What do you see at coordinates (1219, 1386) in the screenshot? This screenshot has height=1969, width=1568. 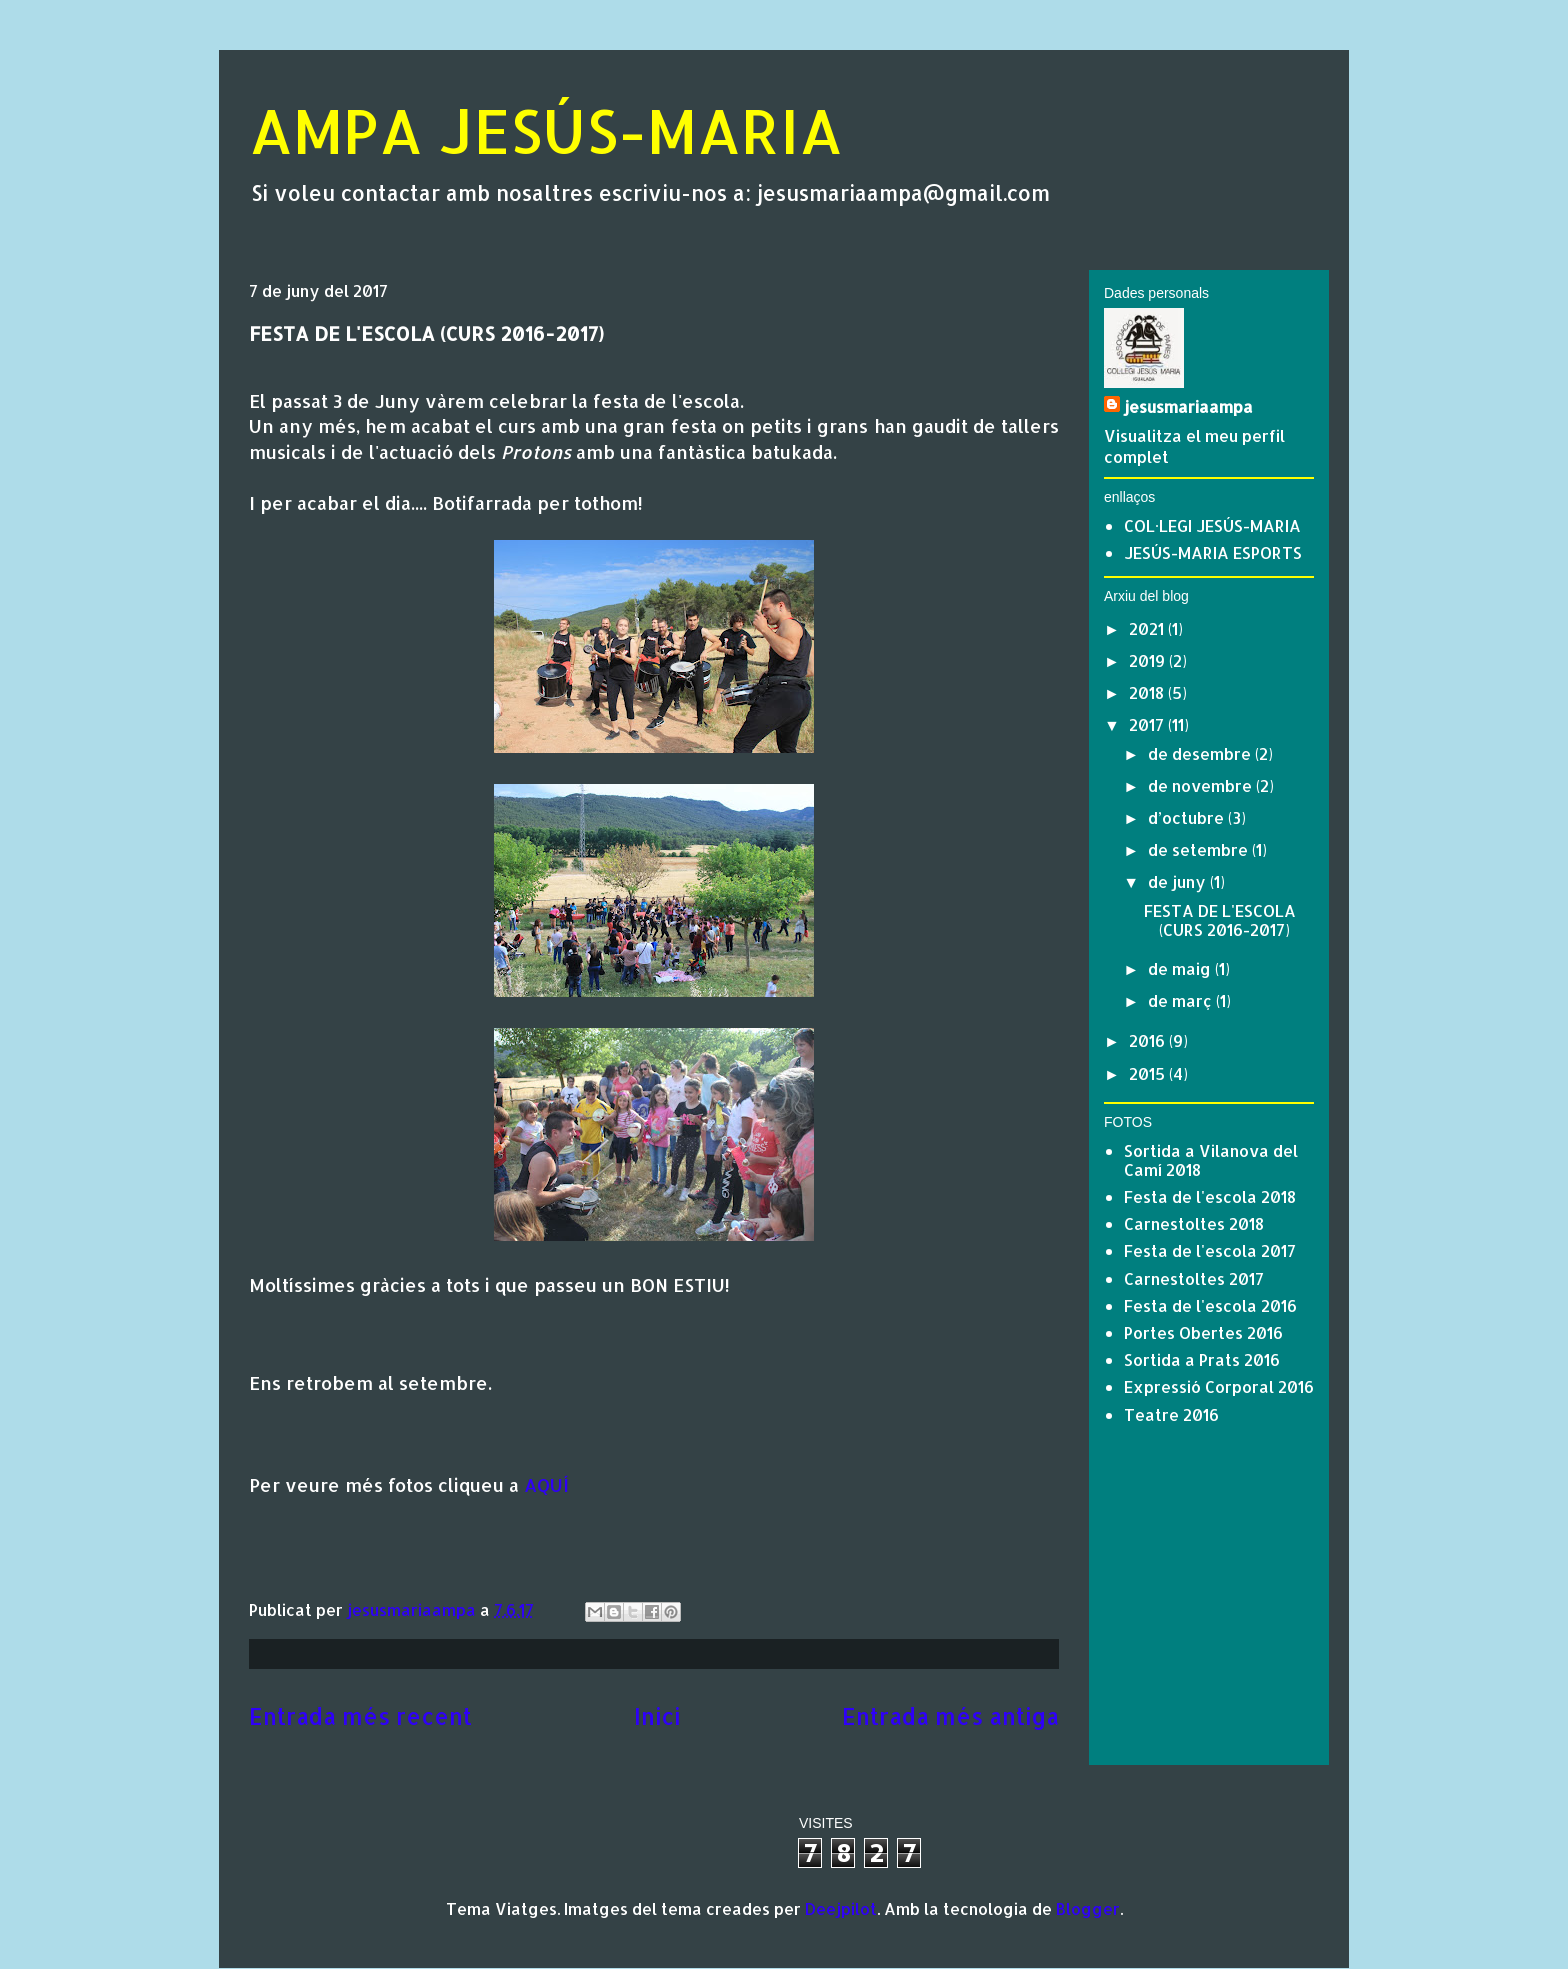 I see `Expressió Corporal 2016` at bounding box center [1219, 1386].